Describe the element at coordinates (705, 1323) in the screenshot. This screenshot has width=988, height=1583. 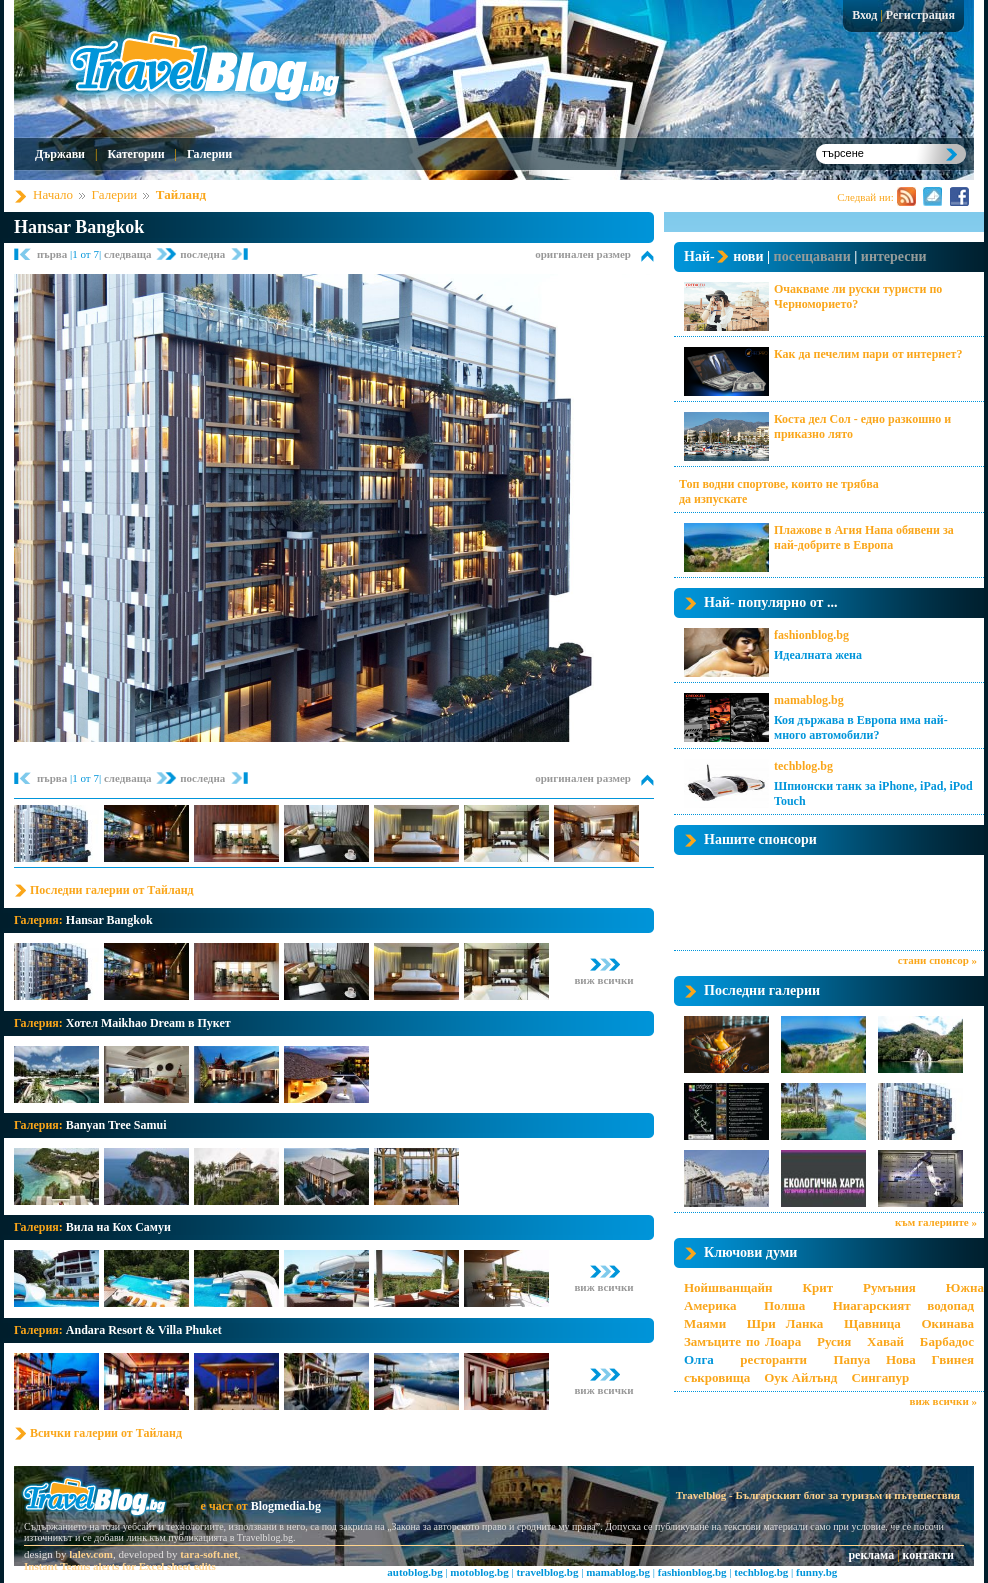
I see `Маями` at that location.